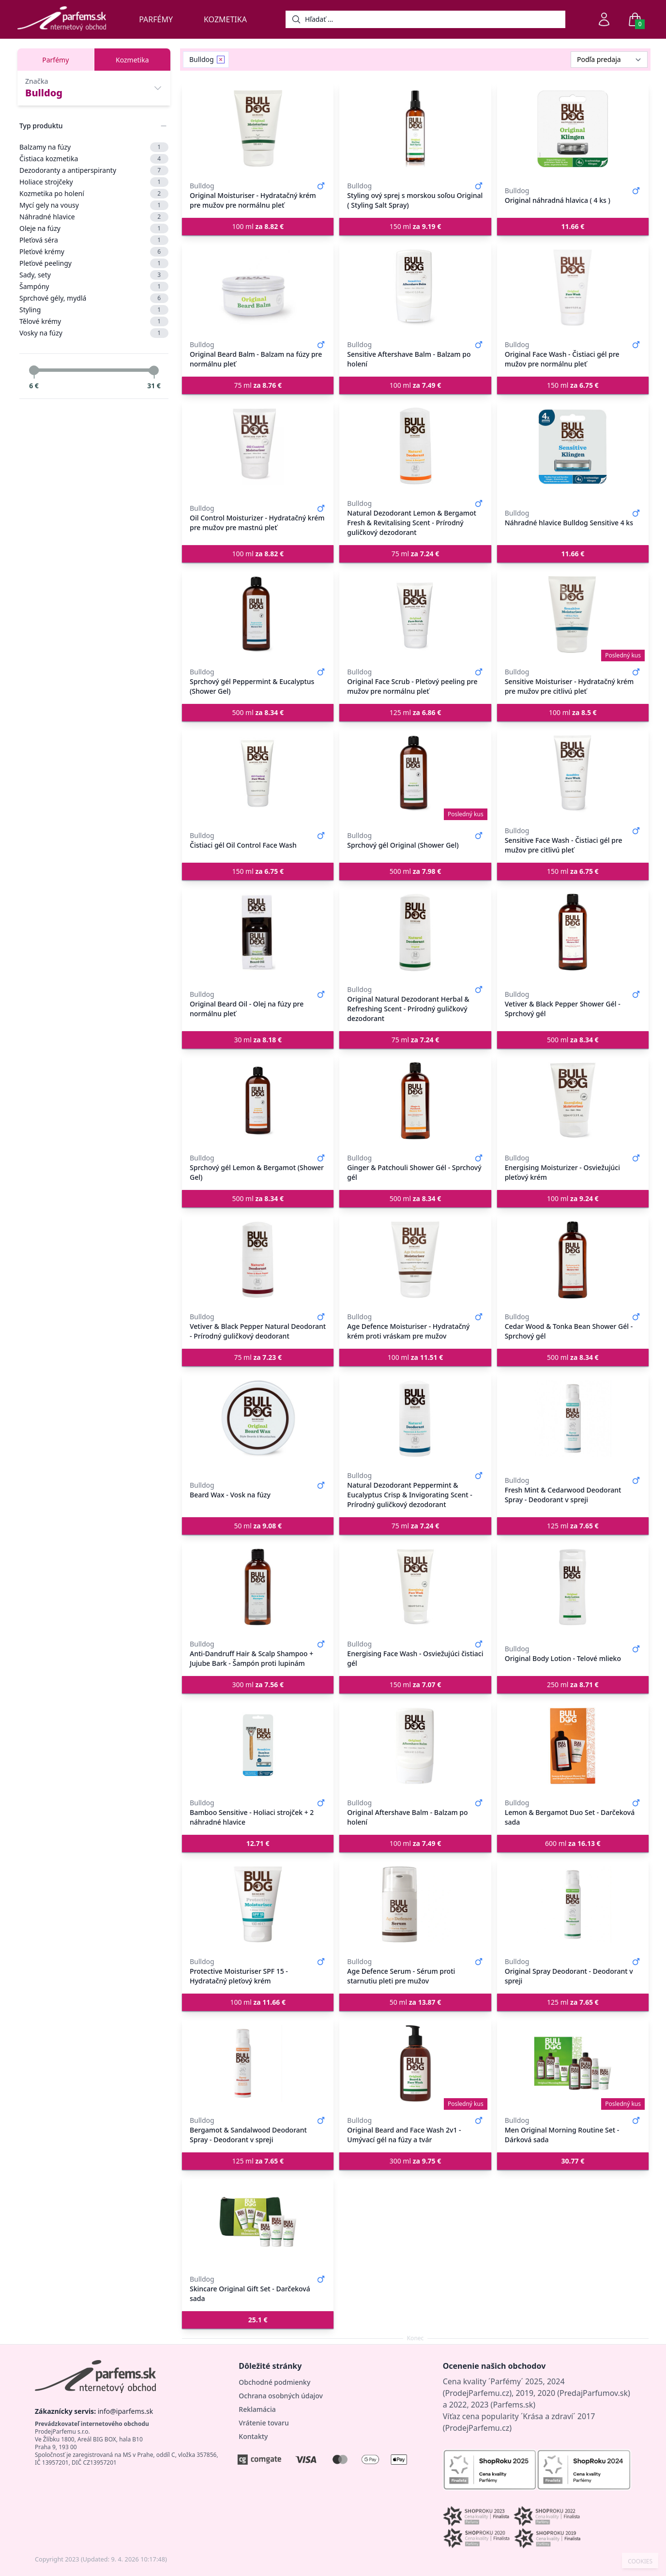 This screenshot has height=2576, width=666. I want to click on 500 ml [button], so click(258, 712).